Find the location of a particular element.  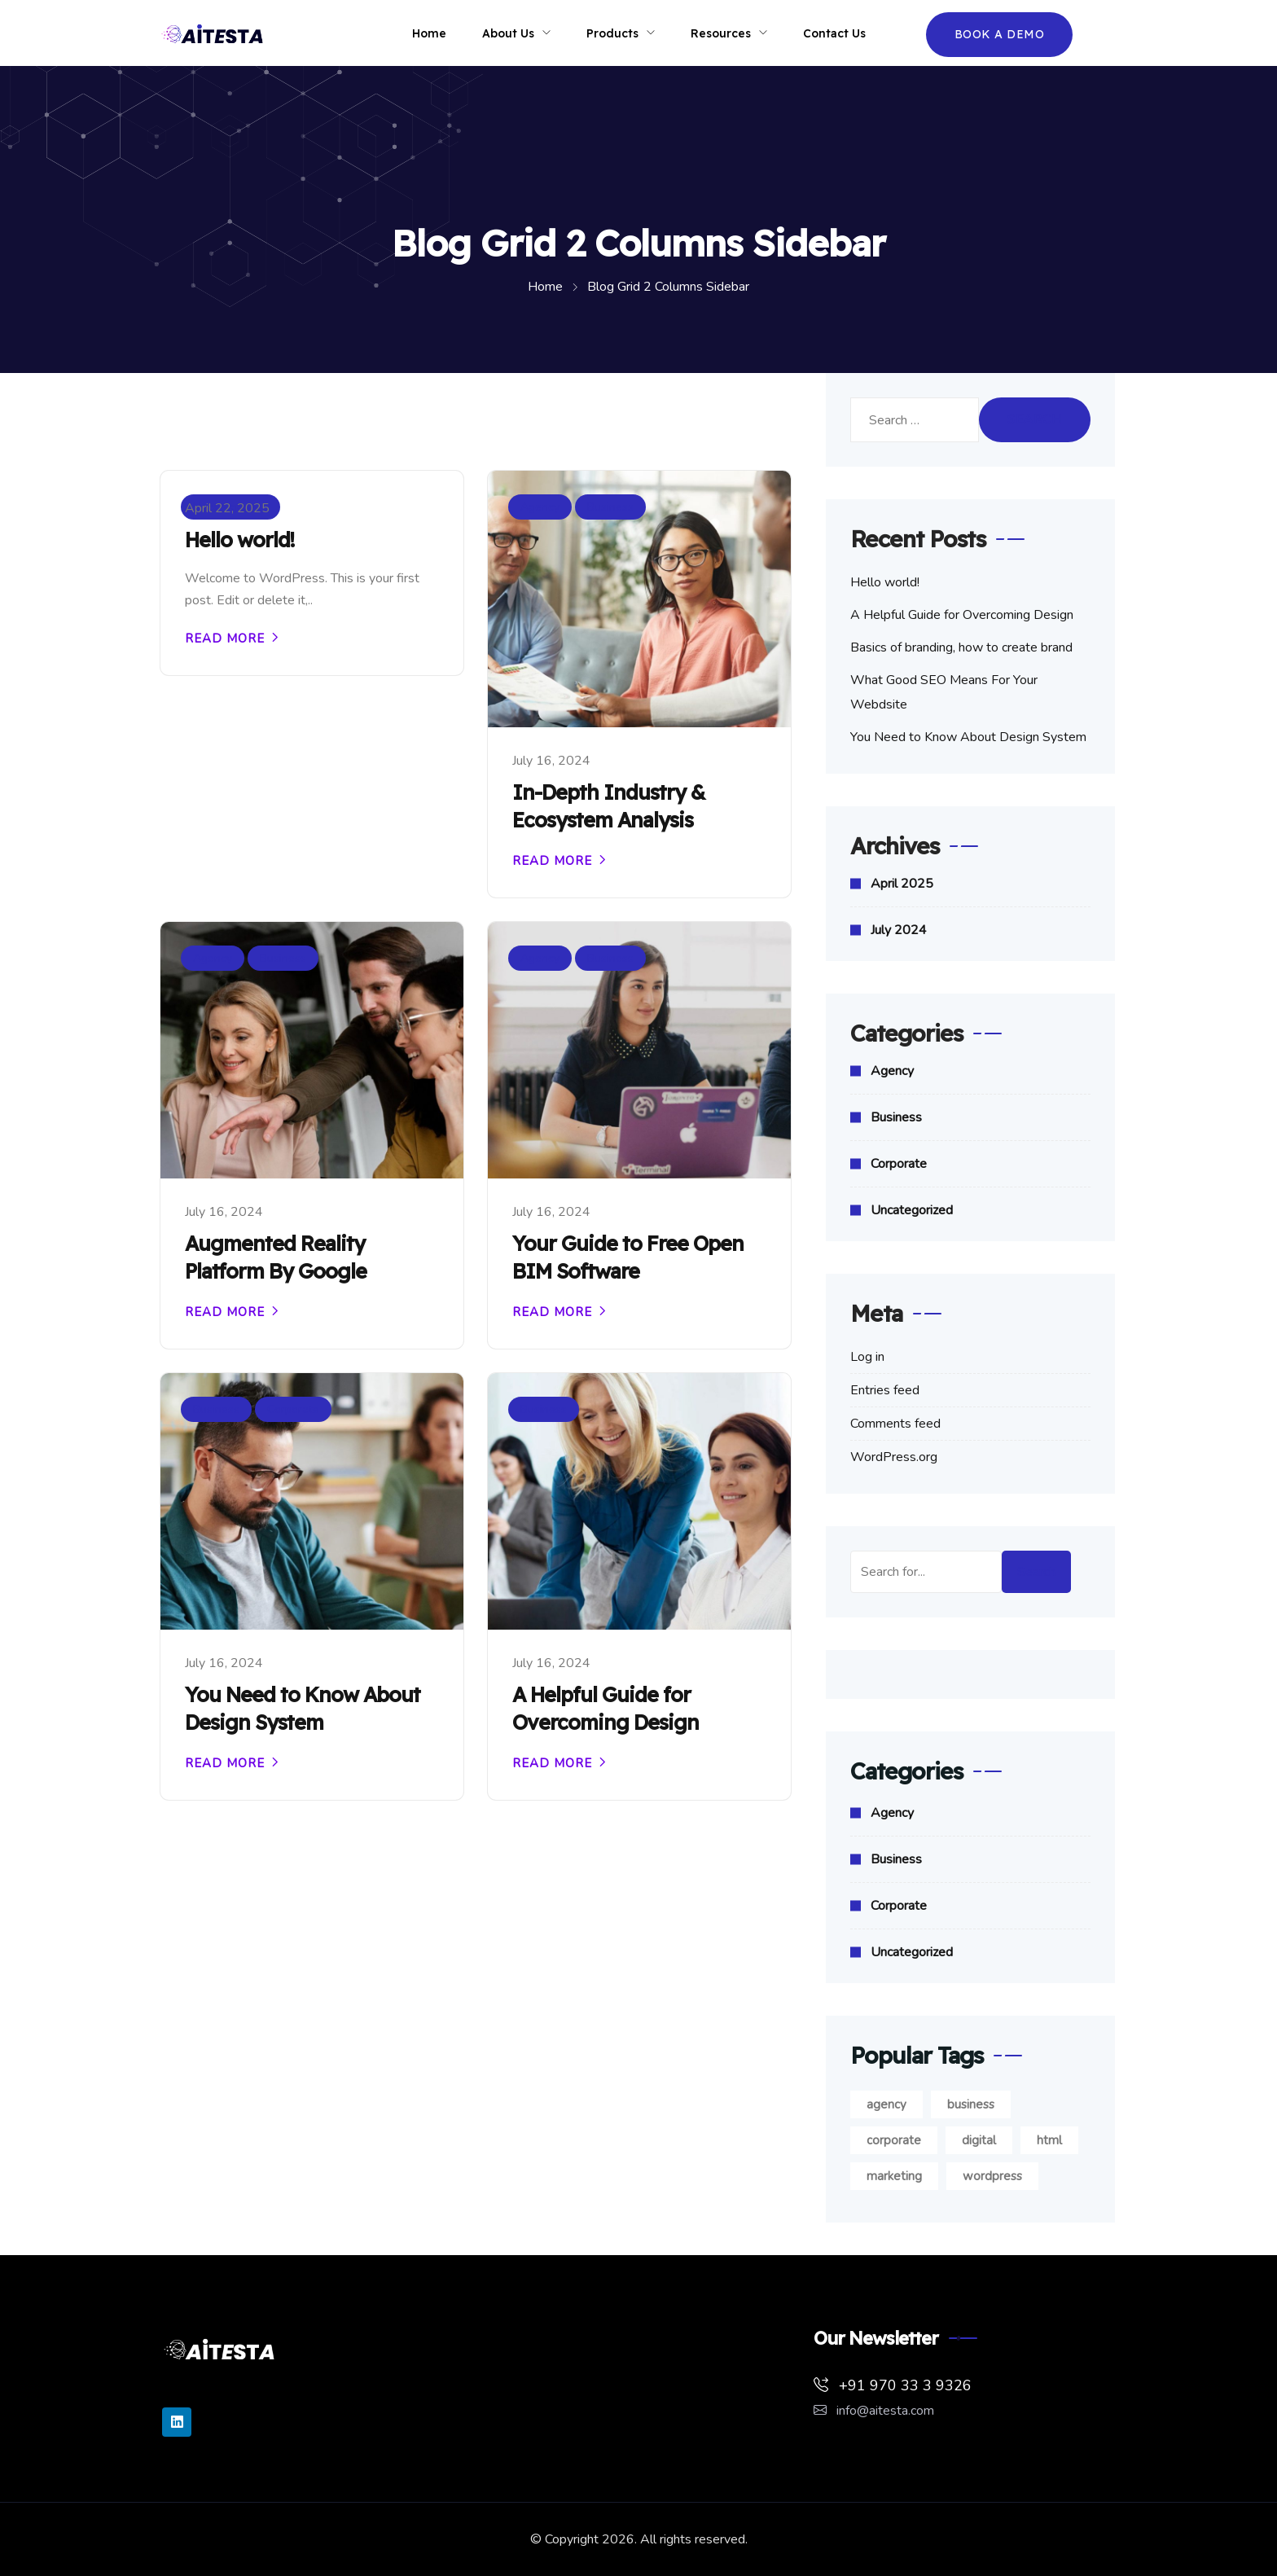

html [html (2 items)] is located at coordinates (1049, 2140).